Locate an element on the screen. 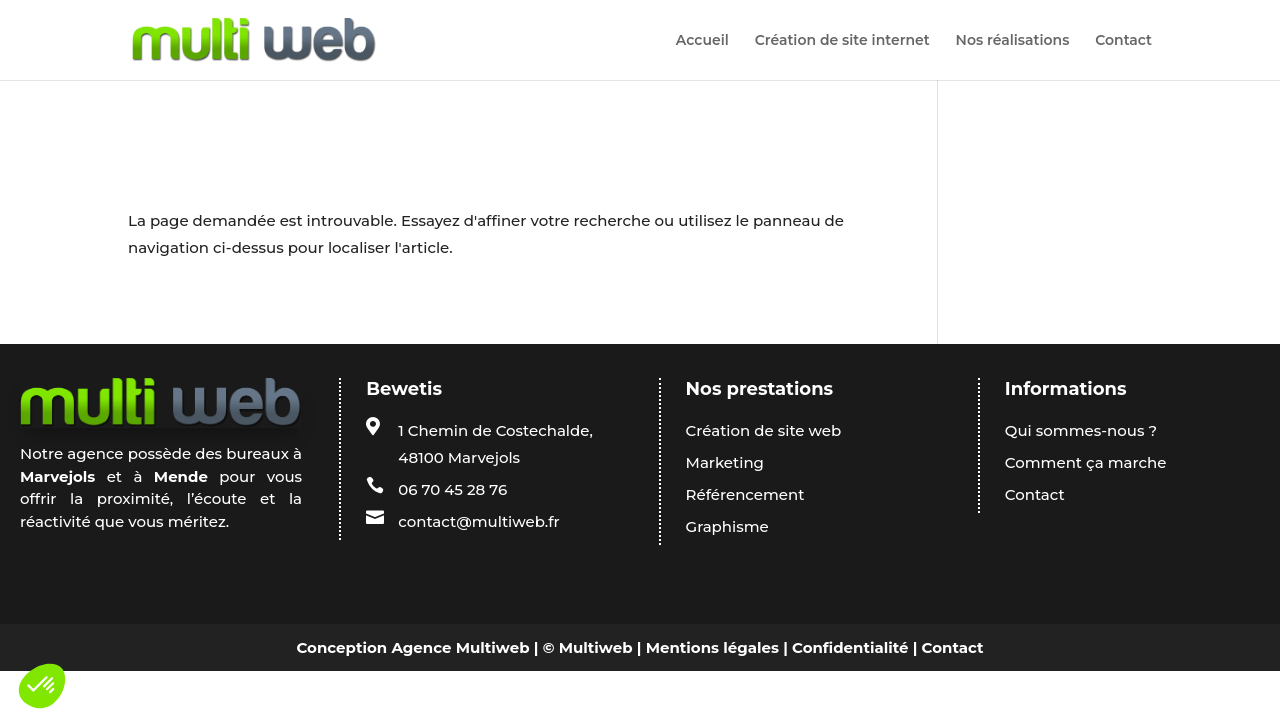 The height and width of the screenshot is (720, 1280). Création de site internet is located at coordinates (842, 41).